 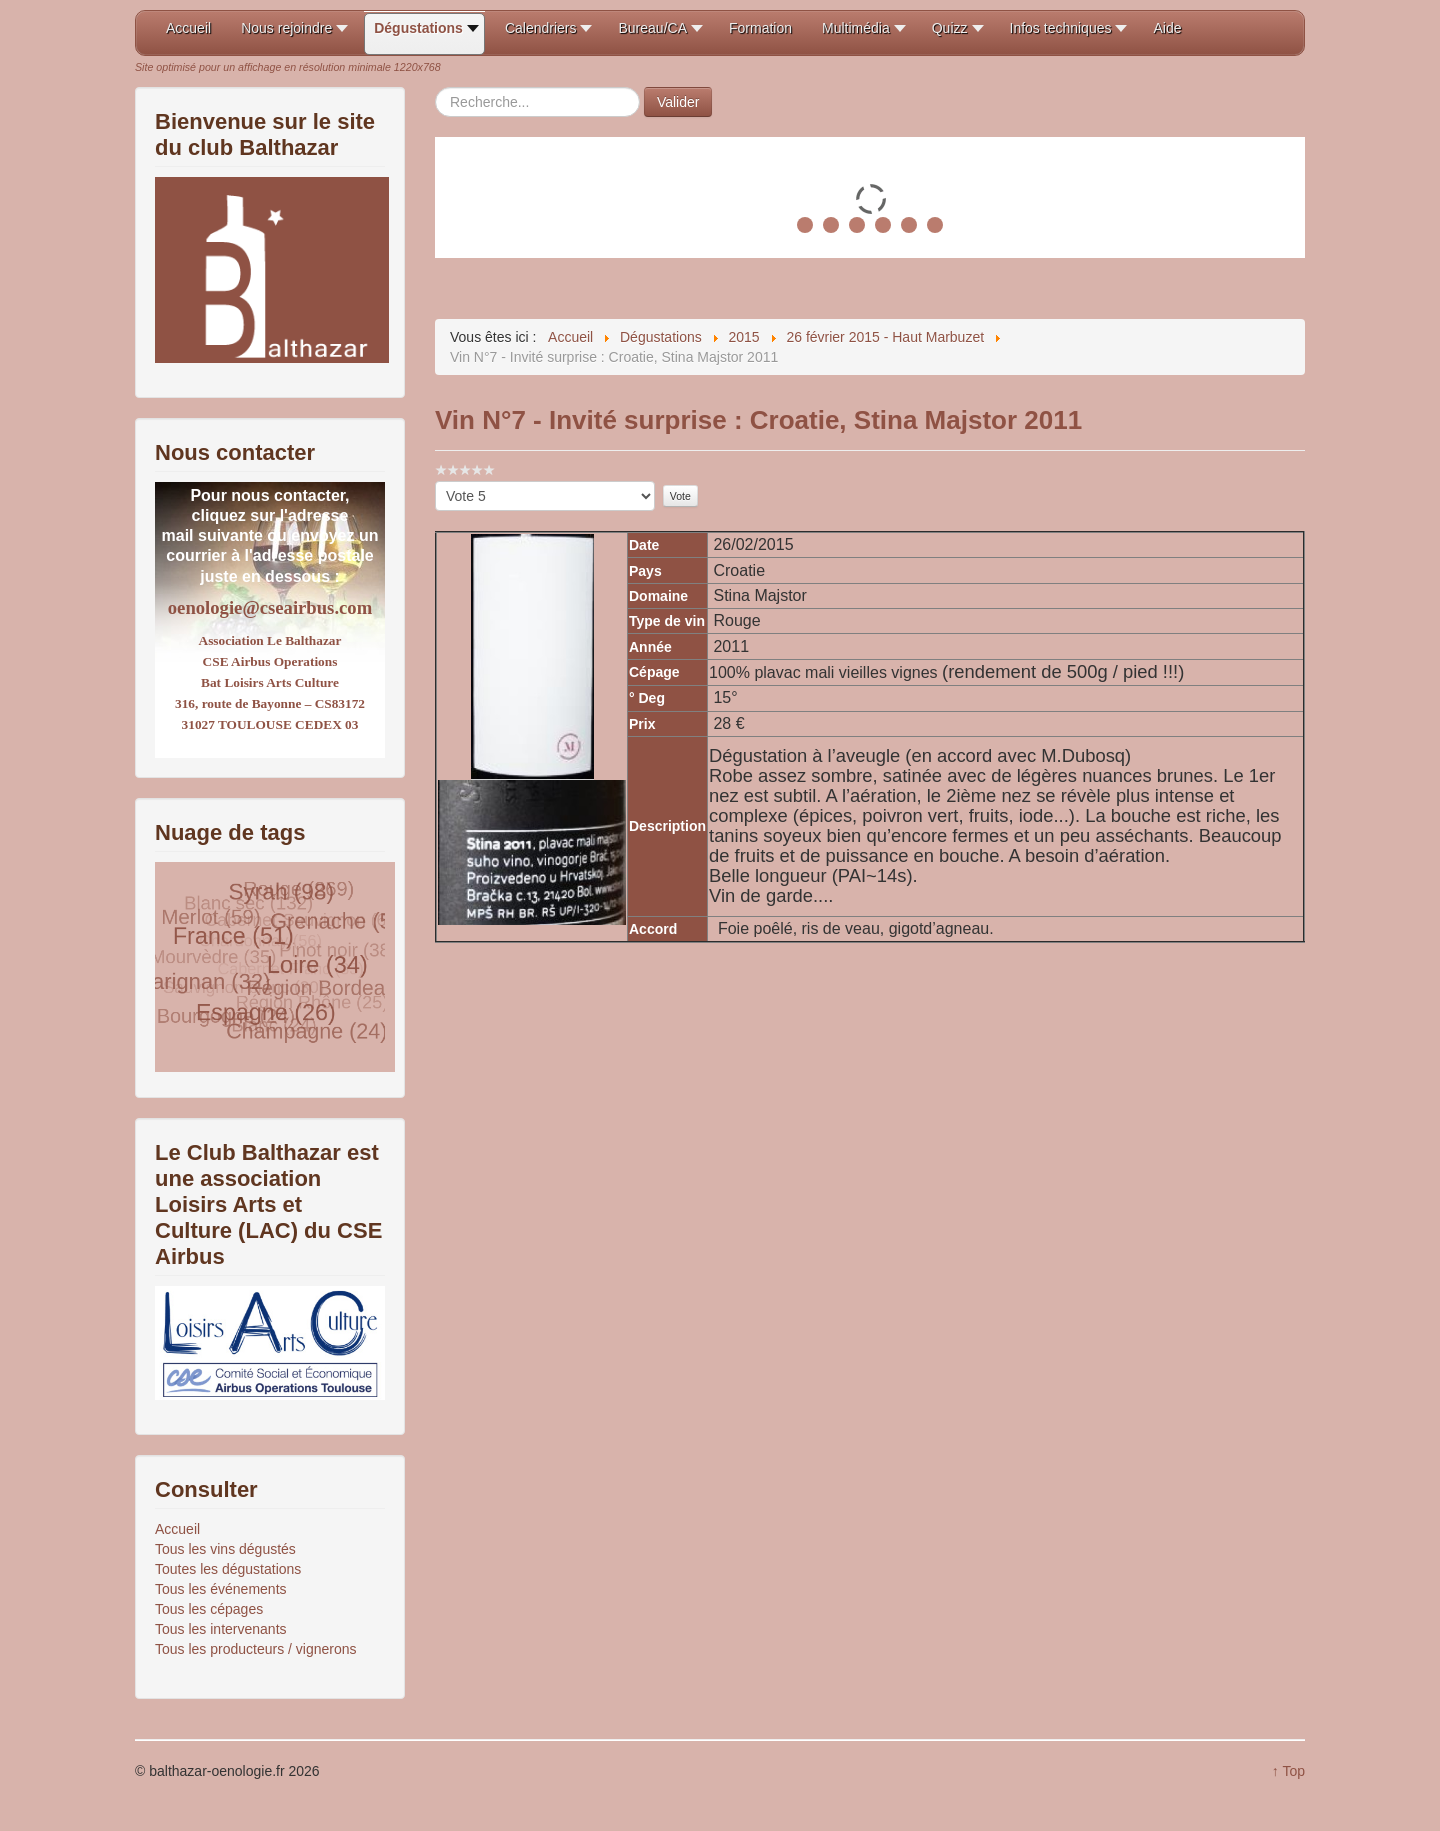 I want to click on Tous les cépages, so click(x=209, y=1609).